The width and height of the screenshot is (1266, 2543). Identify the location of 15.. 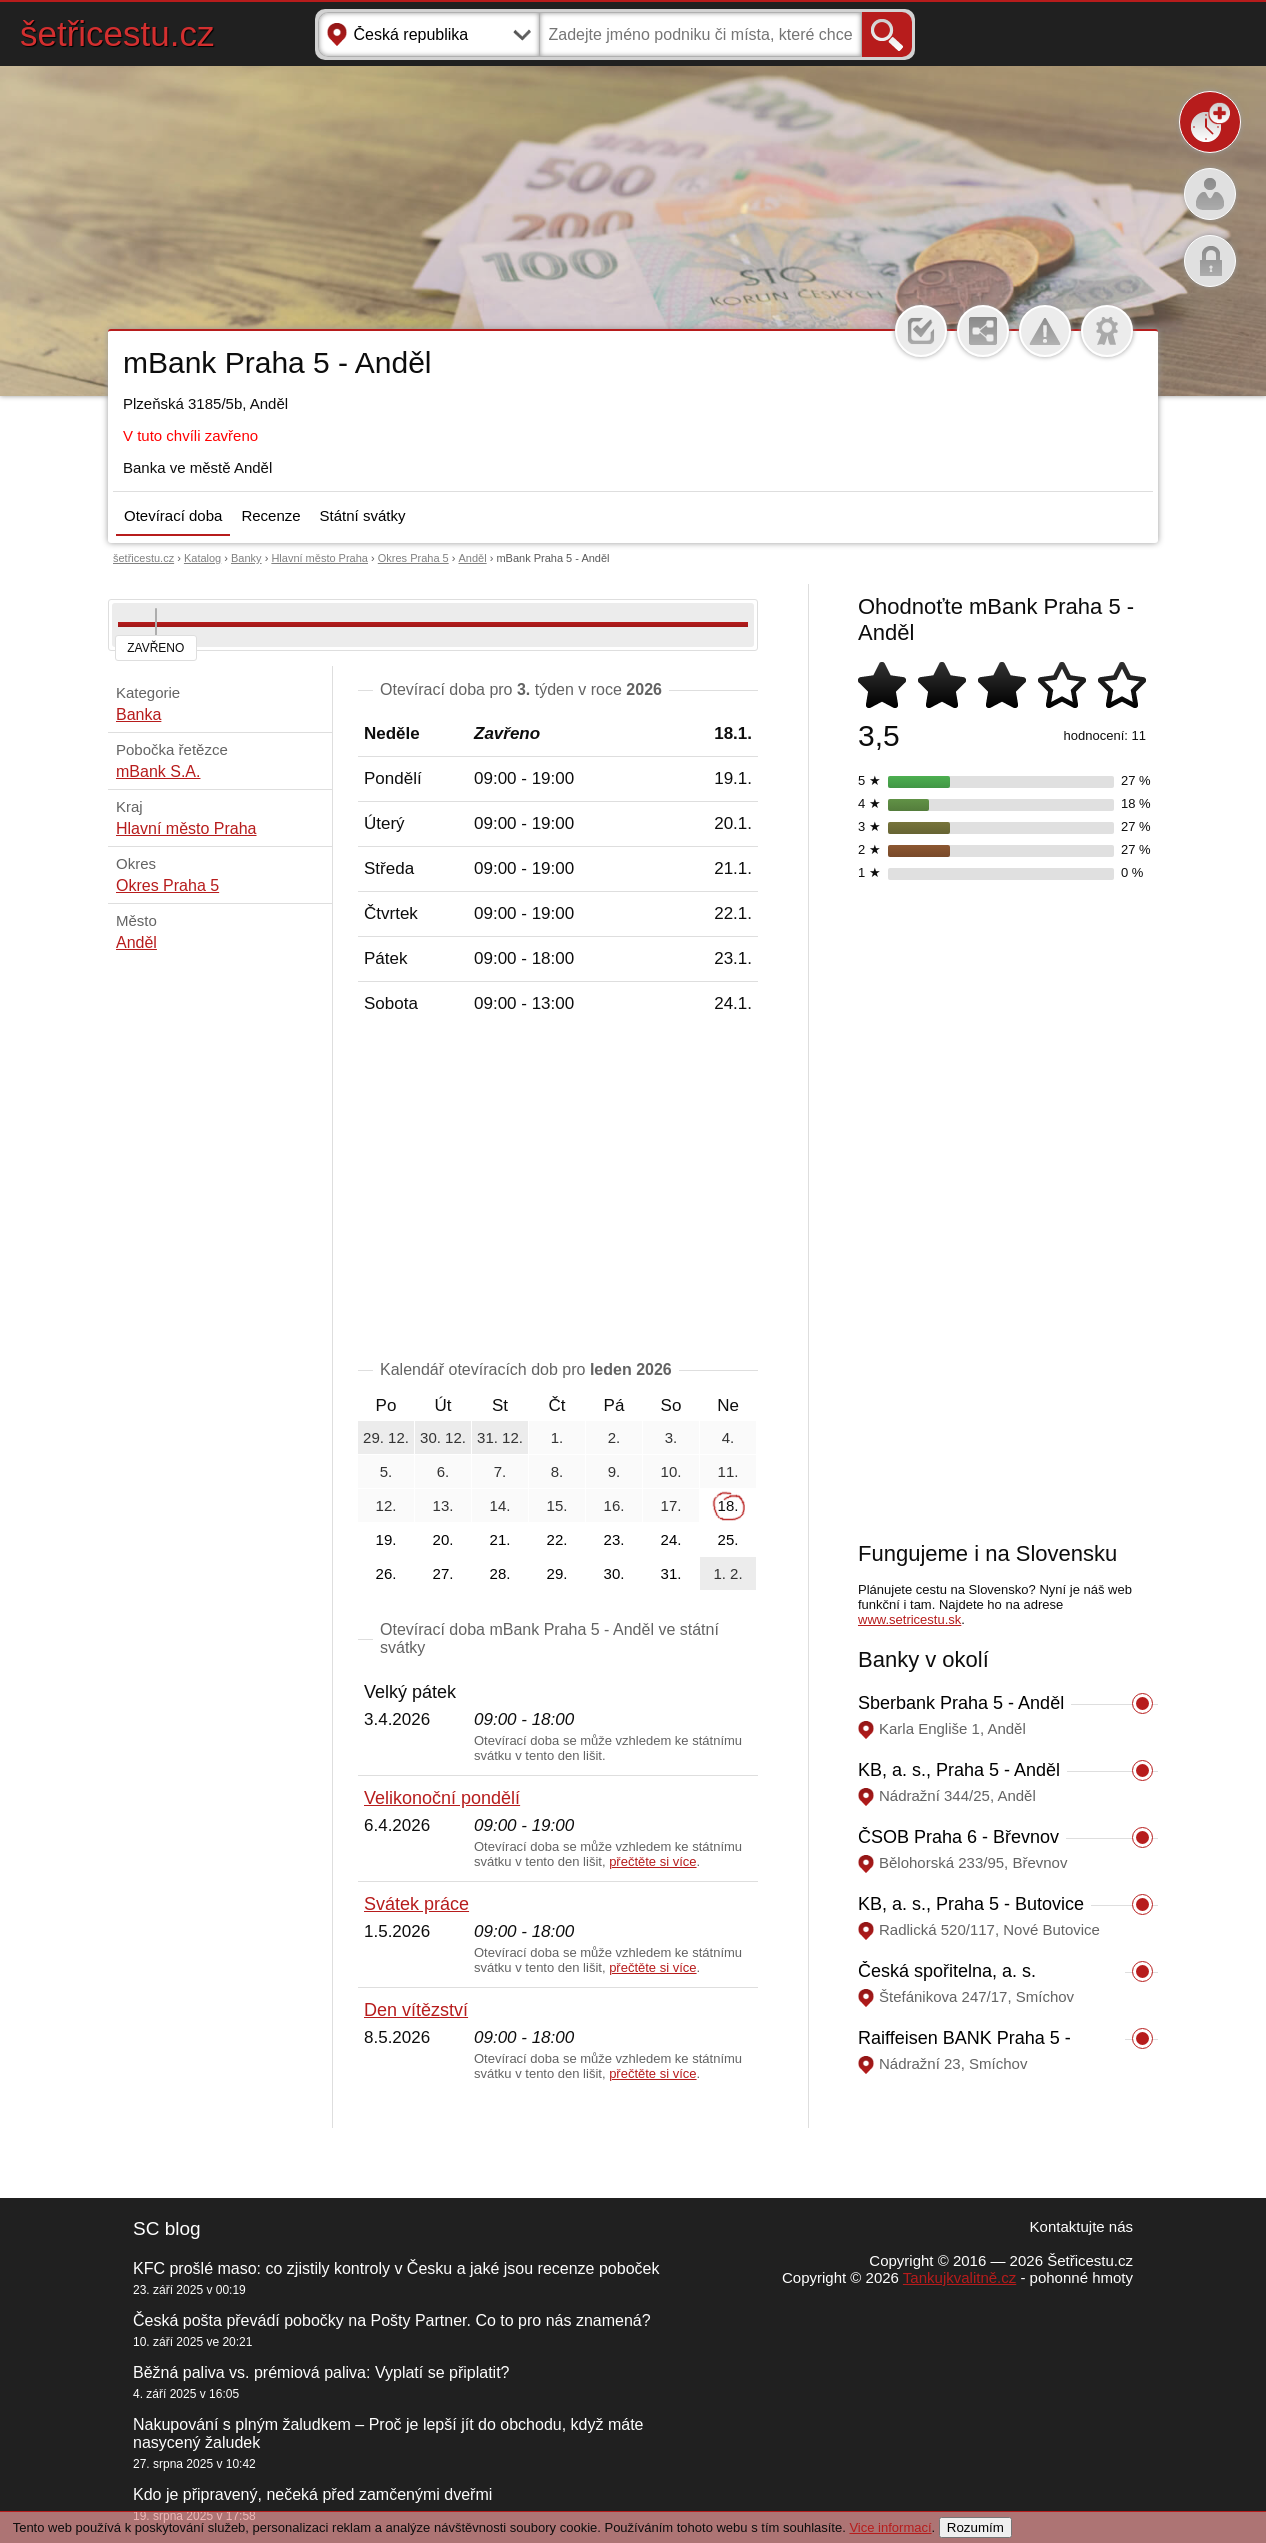
(557, 1505).